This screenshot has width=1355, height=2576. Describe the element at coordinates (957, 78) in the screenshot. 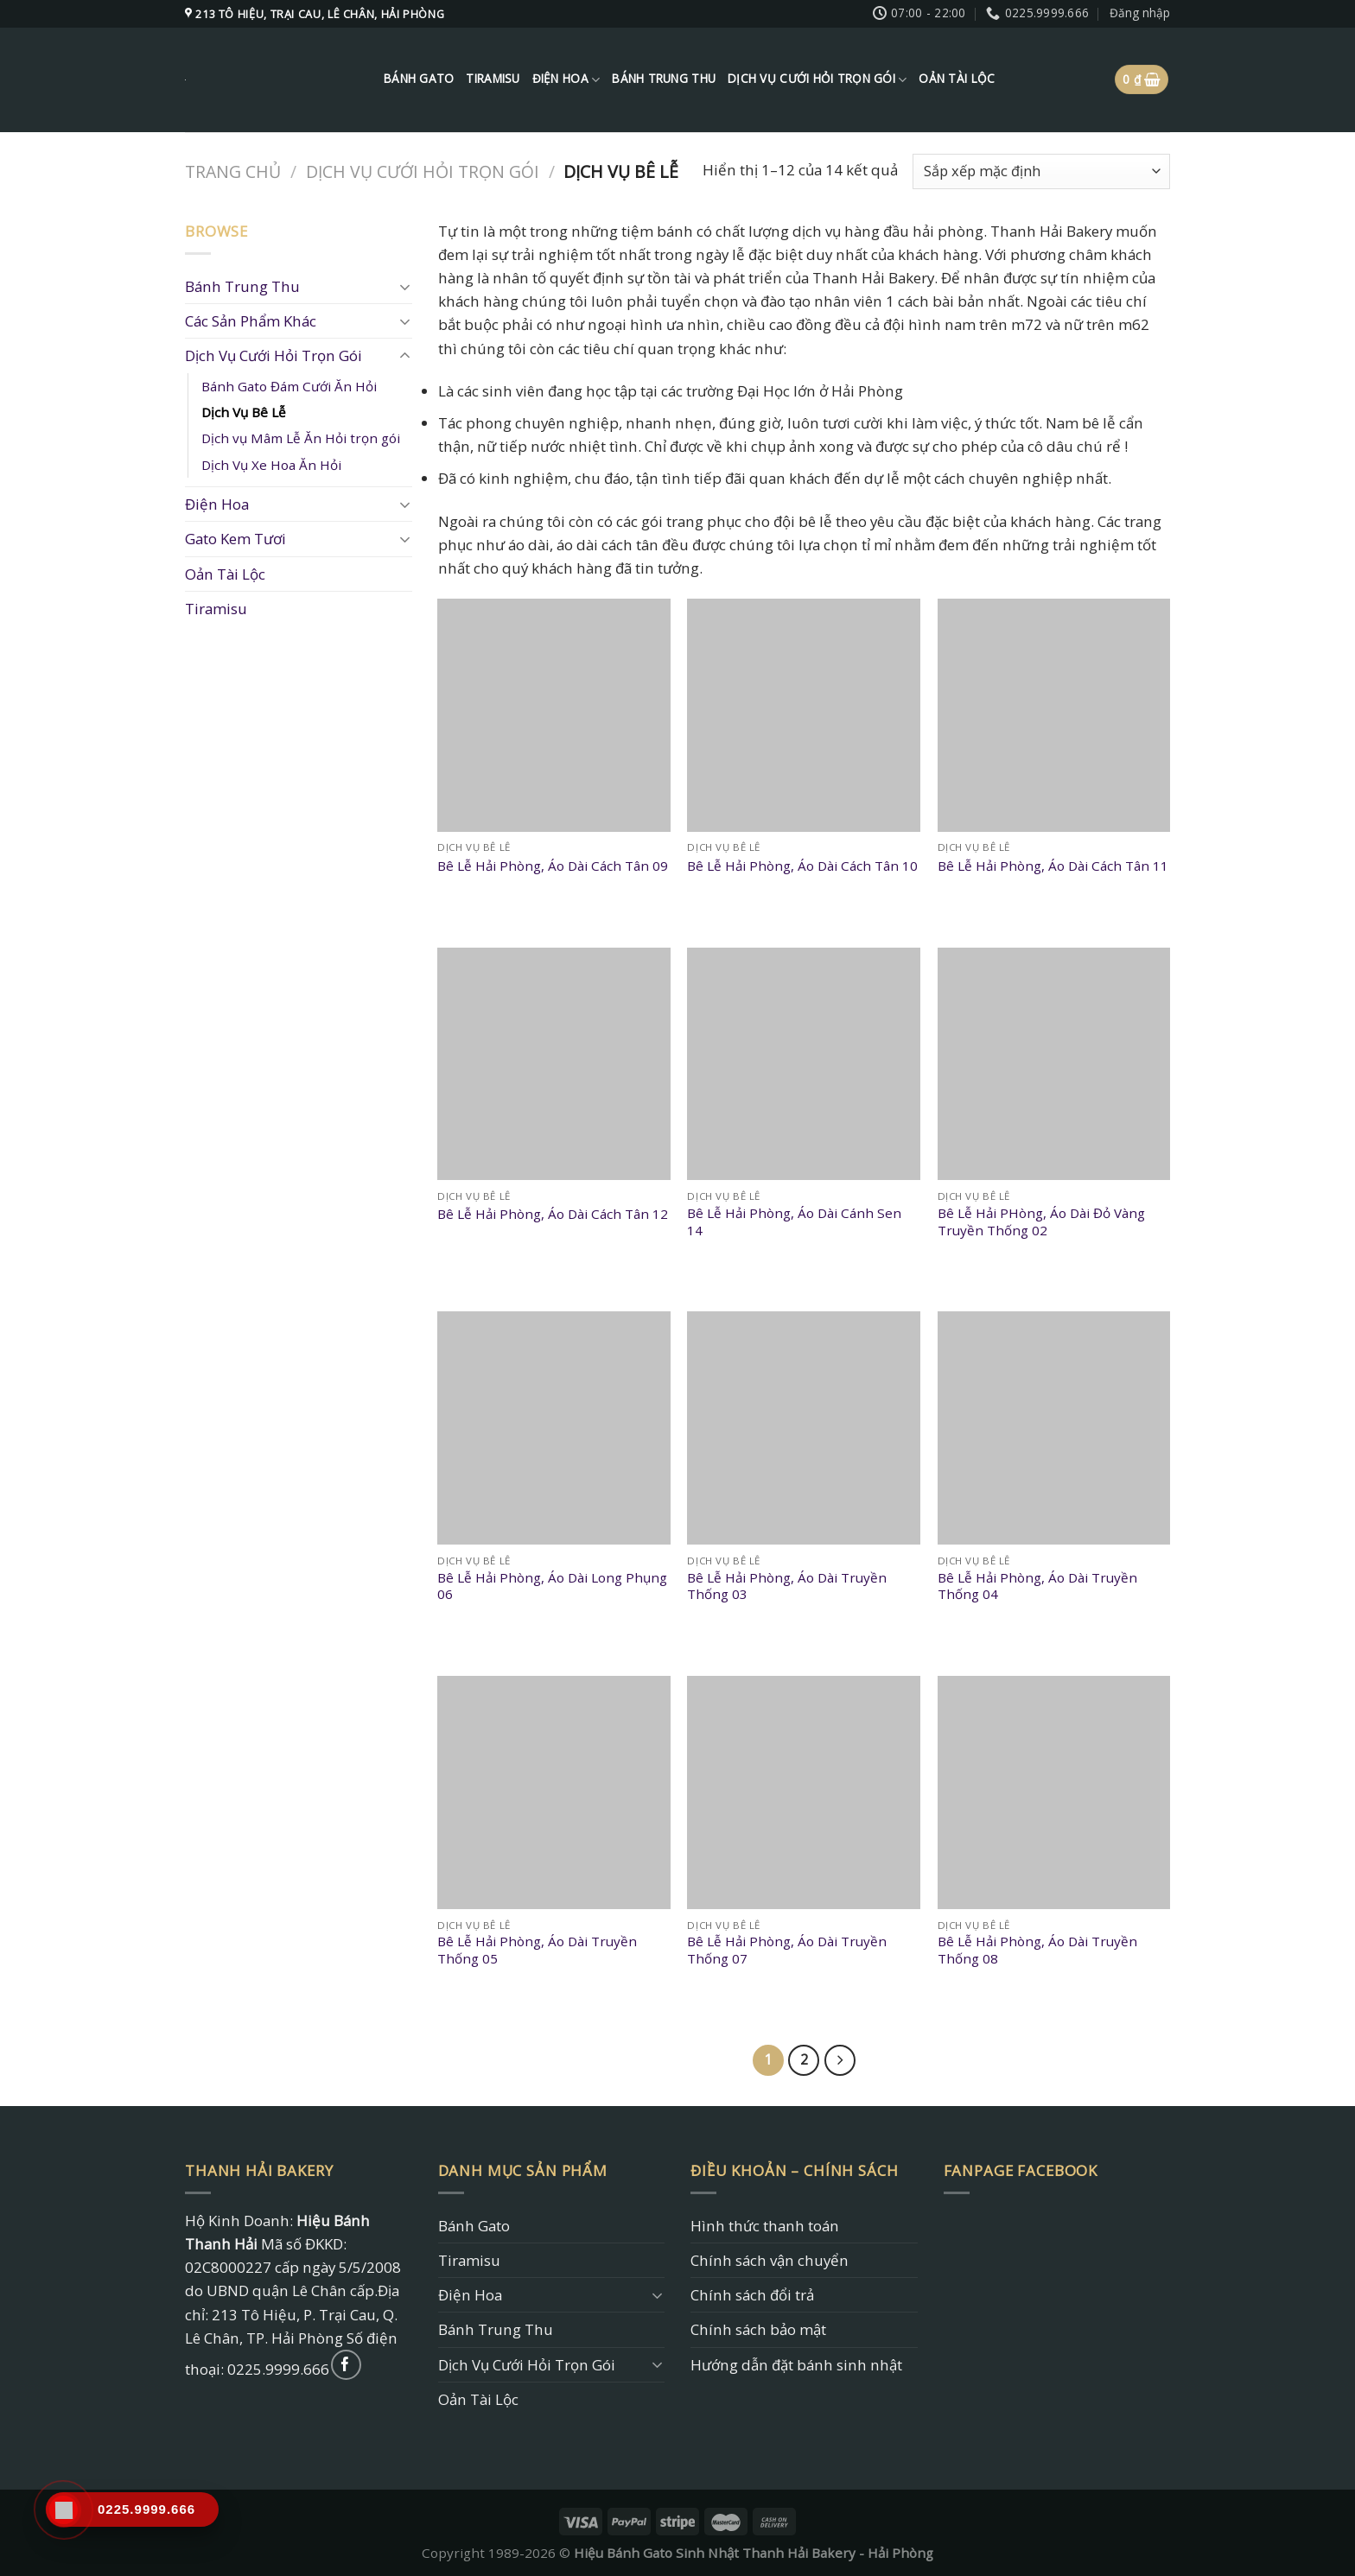

I see `Oản Tài Lộc` at that location.